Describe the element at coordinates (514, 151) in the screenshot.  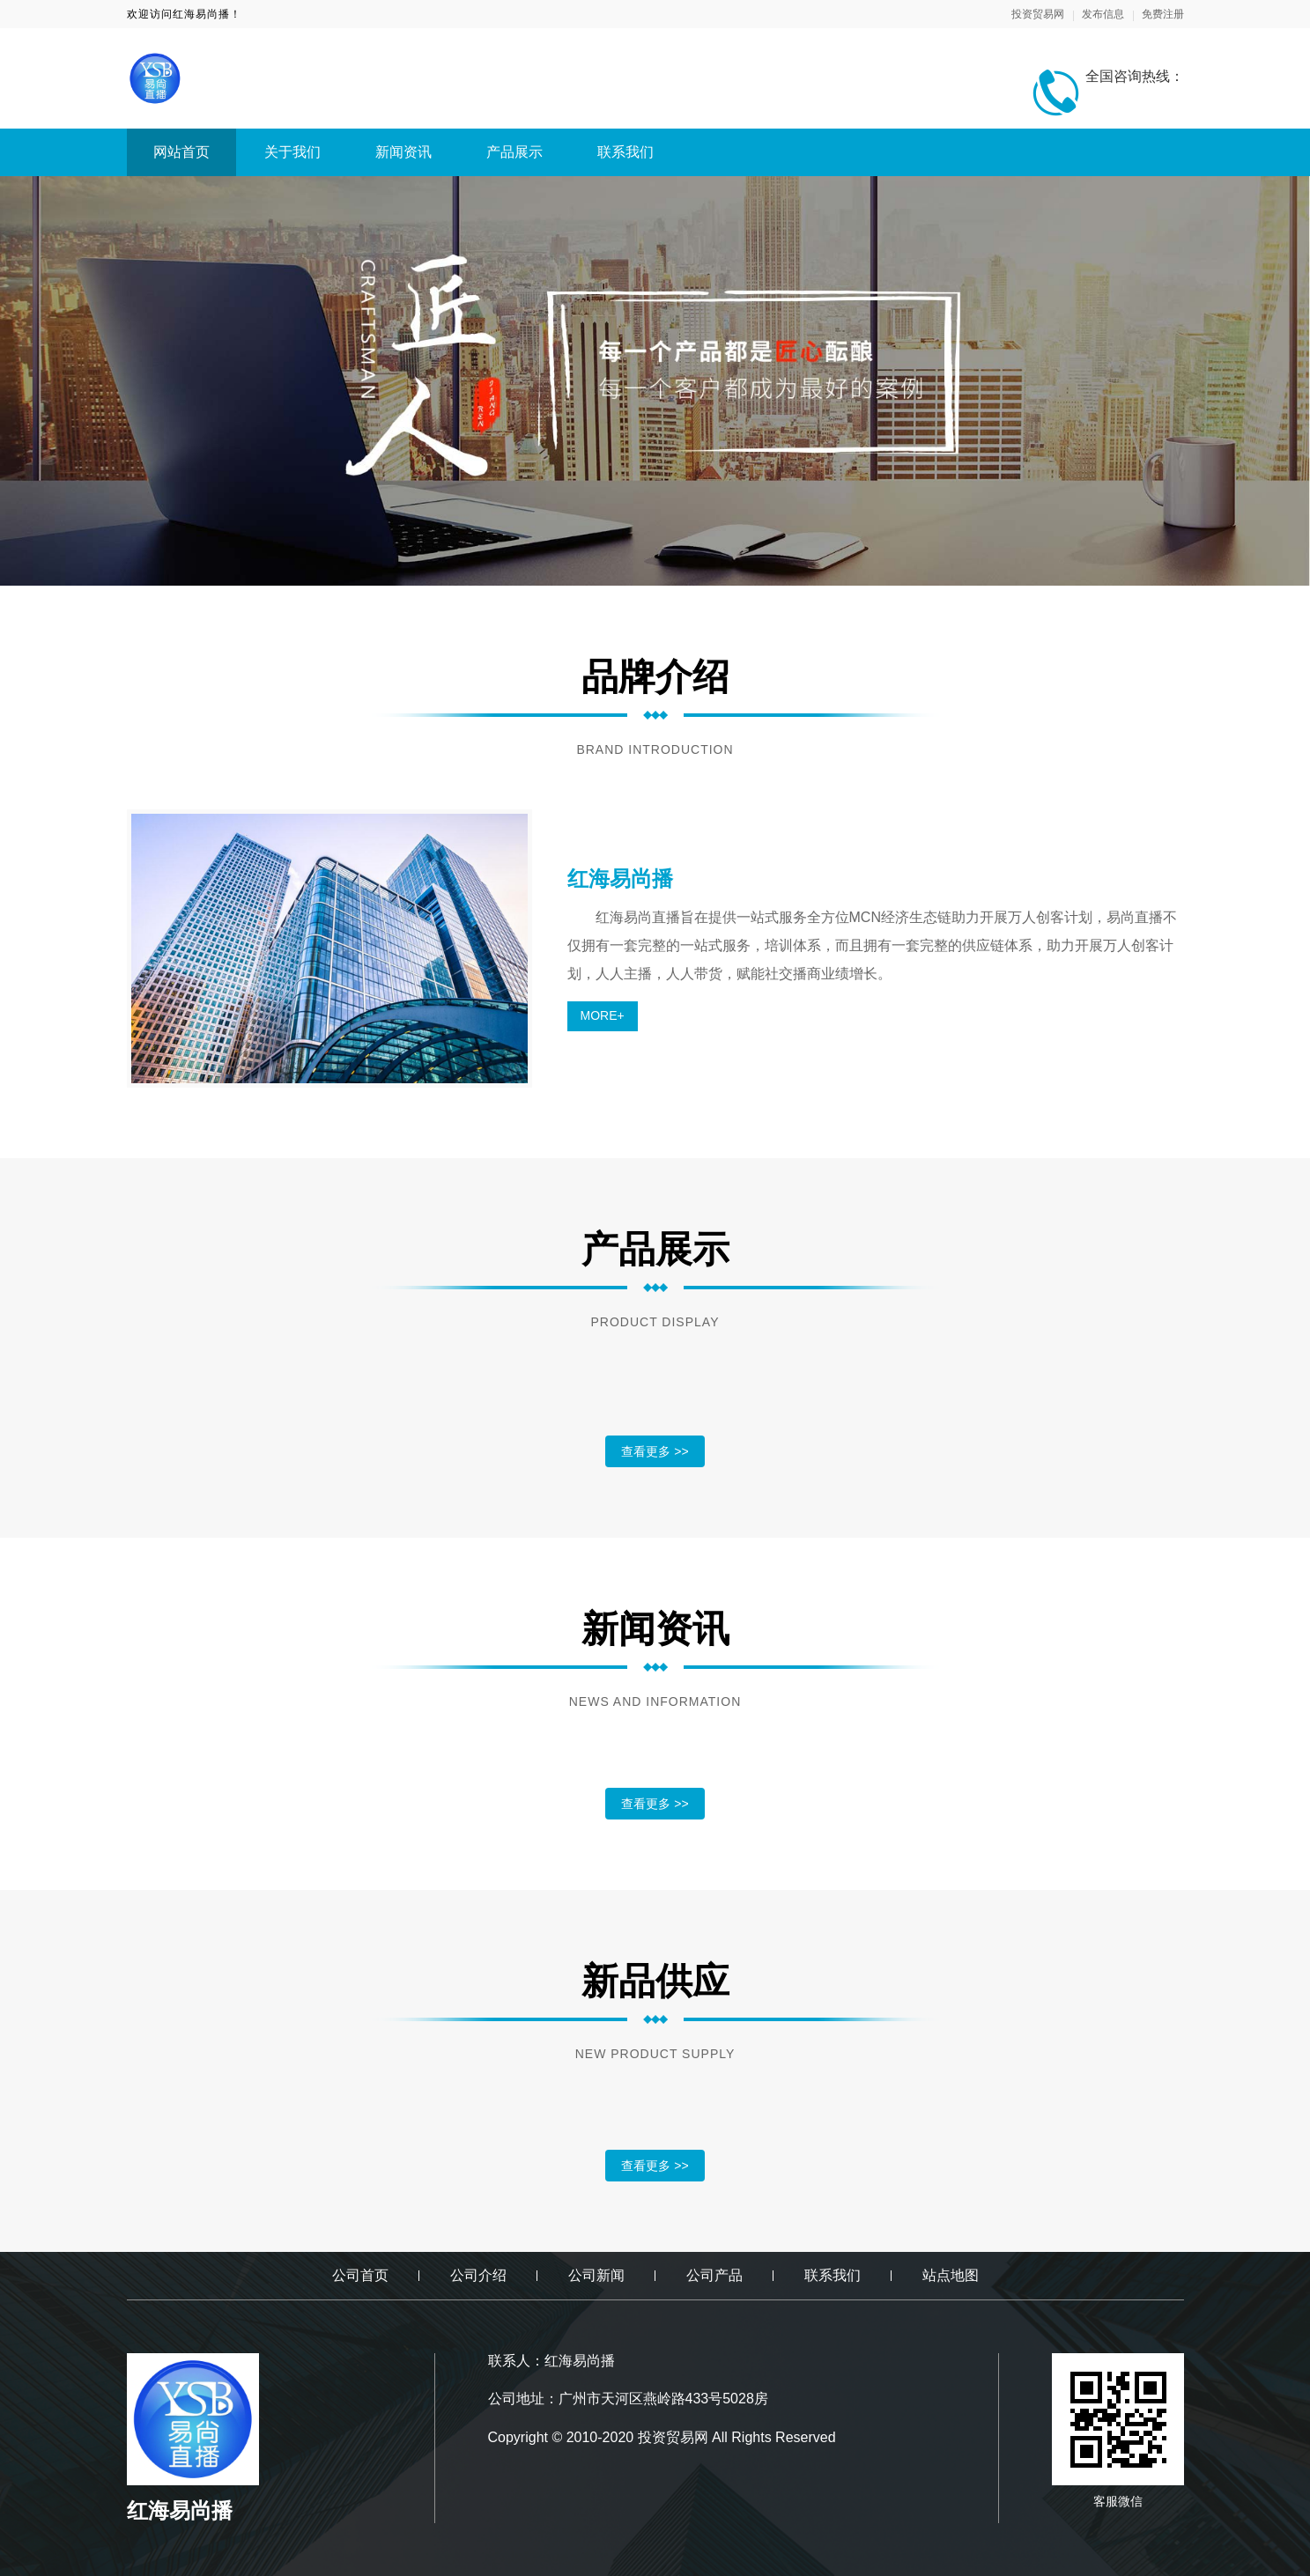
I see `产品展示` at that location.